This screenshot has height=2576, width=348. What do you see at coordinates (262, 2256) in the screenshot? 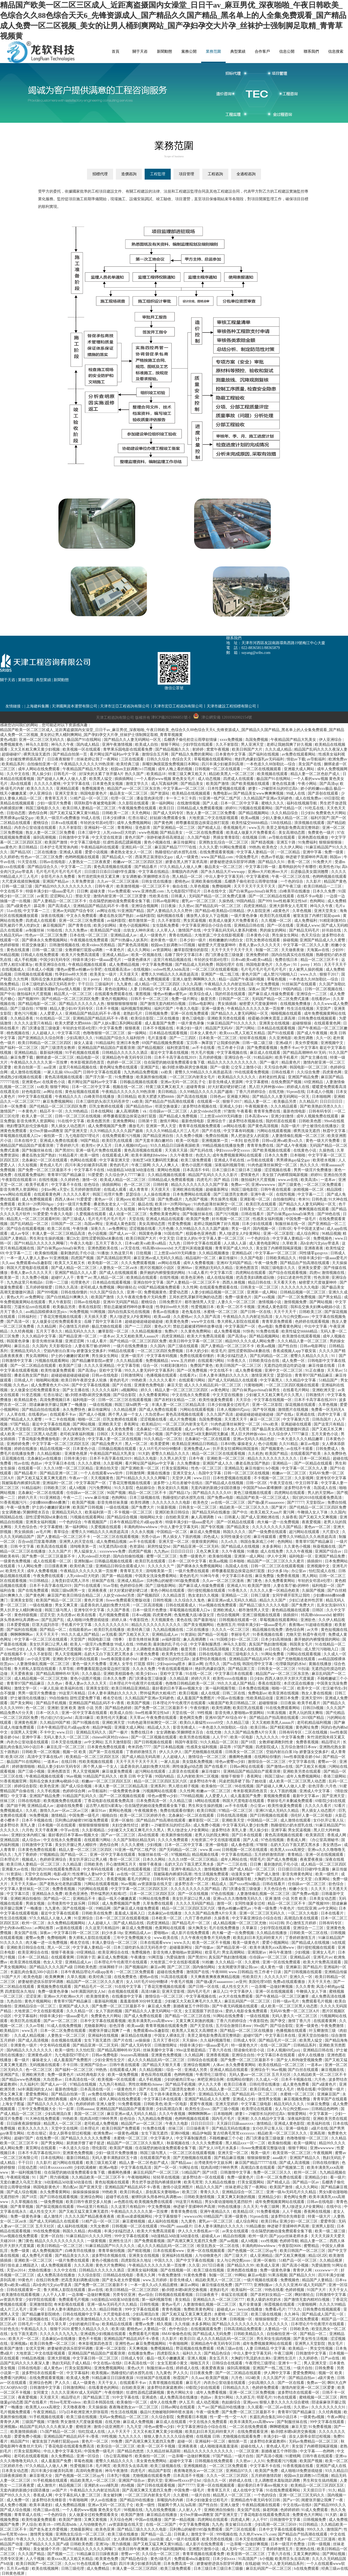
I see `成人亚洲精品` at bounding box center [262, 2256].